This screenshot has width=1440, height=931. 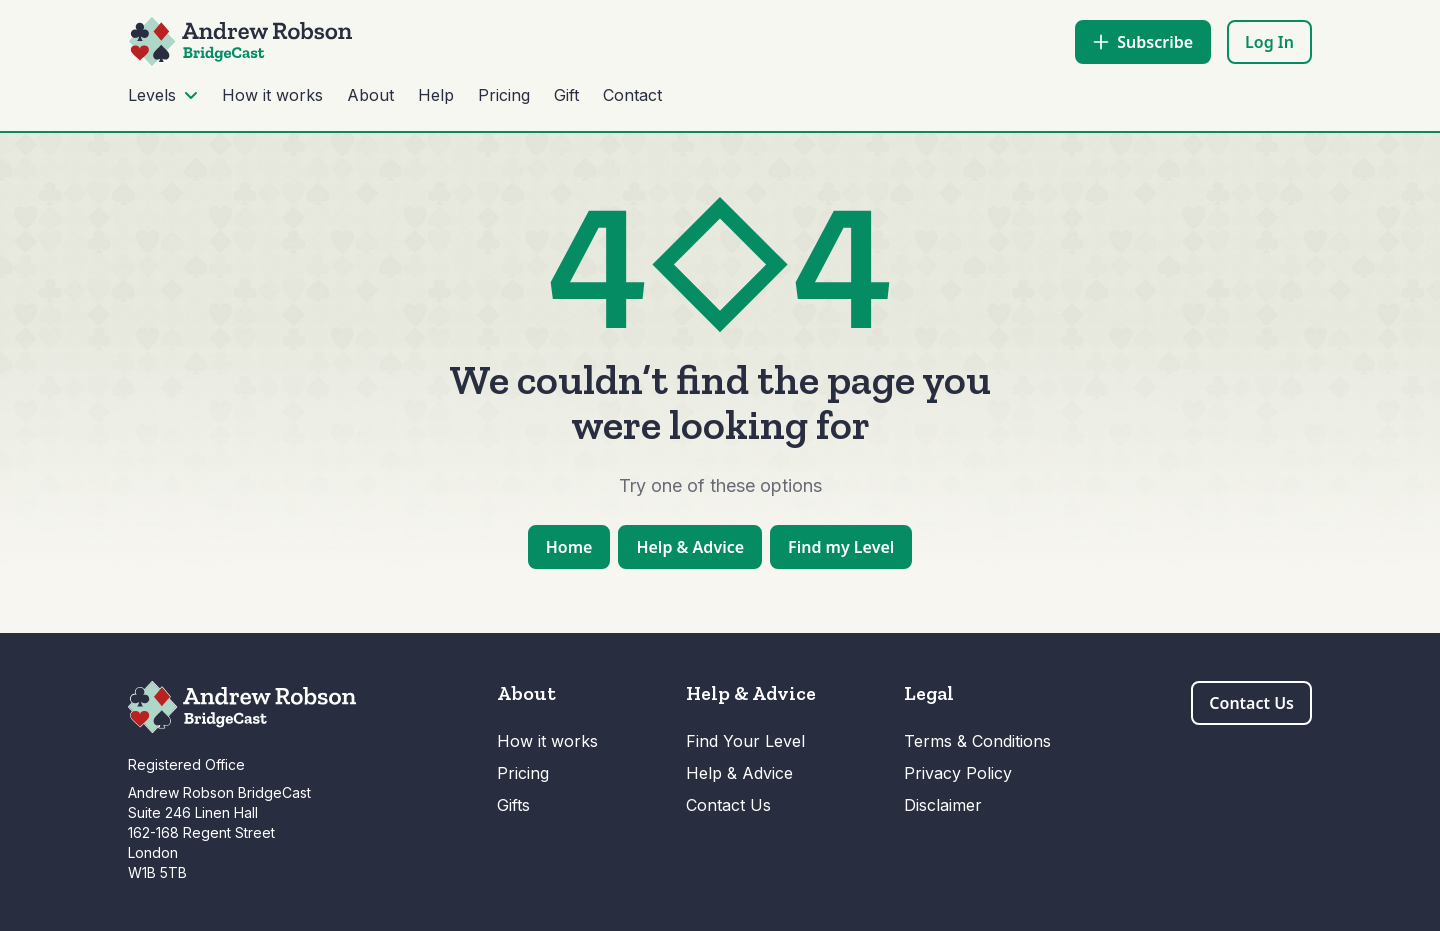 What do you see at coordinates (272, 95) in the screenshot?
I see `How it works` at bounding box center [272, 95].